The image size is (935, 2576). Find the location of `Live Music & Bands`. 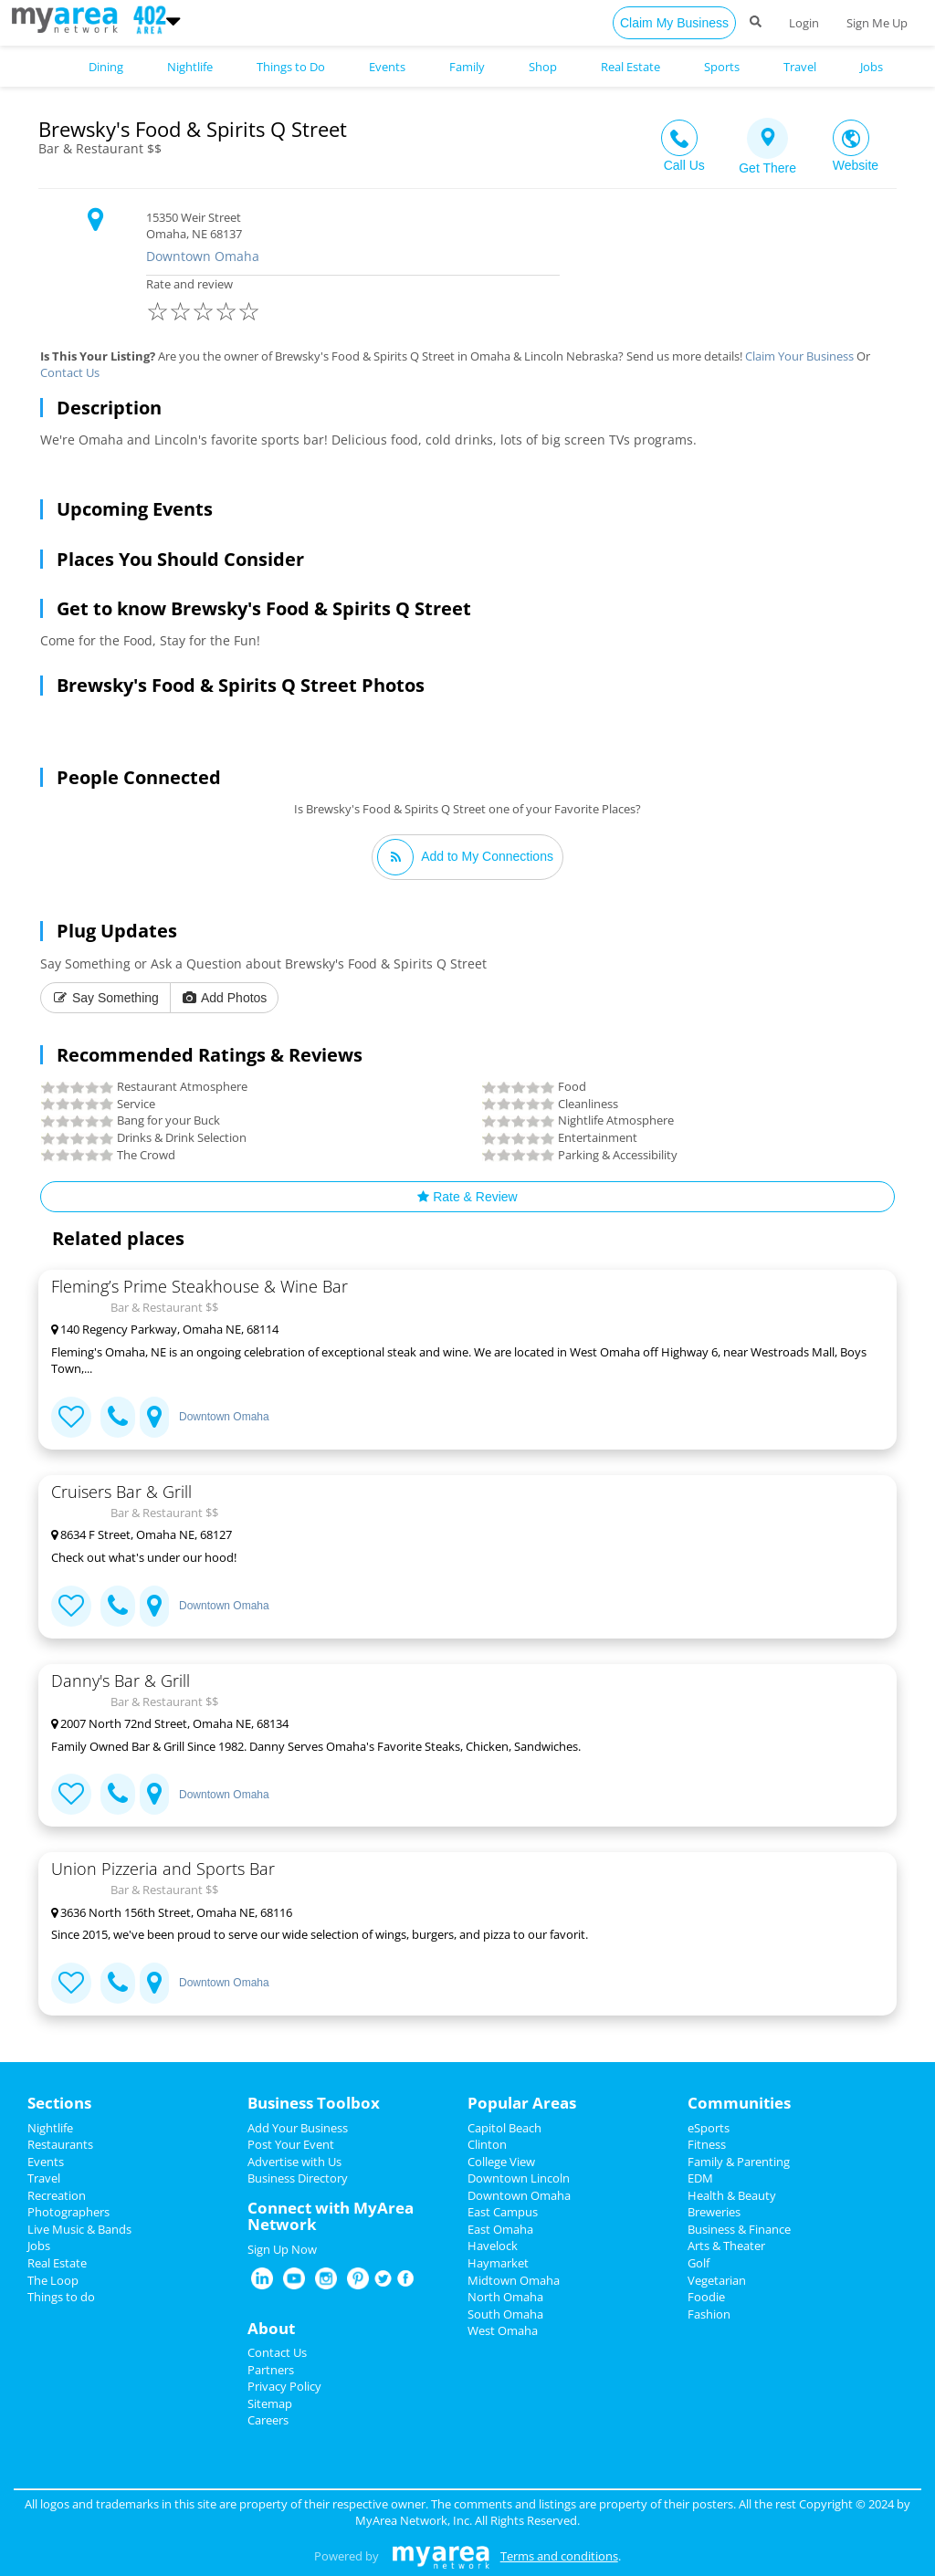

Live Music & Bands is located at coordinates (79, 2229).